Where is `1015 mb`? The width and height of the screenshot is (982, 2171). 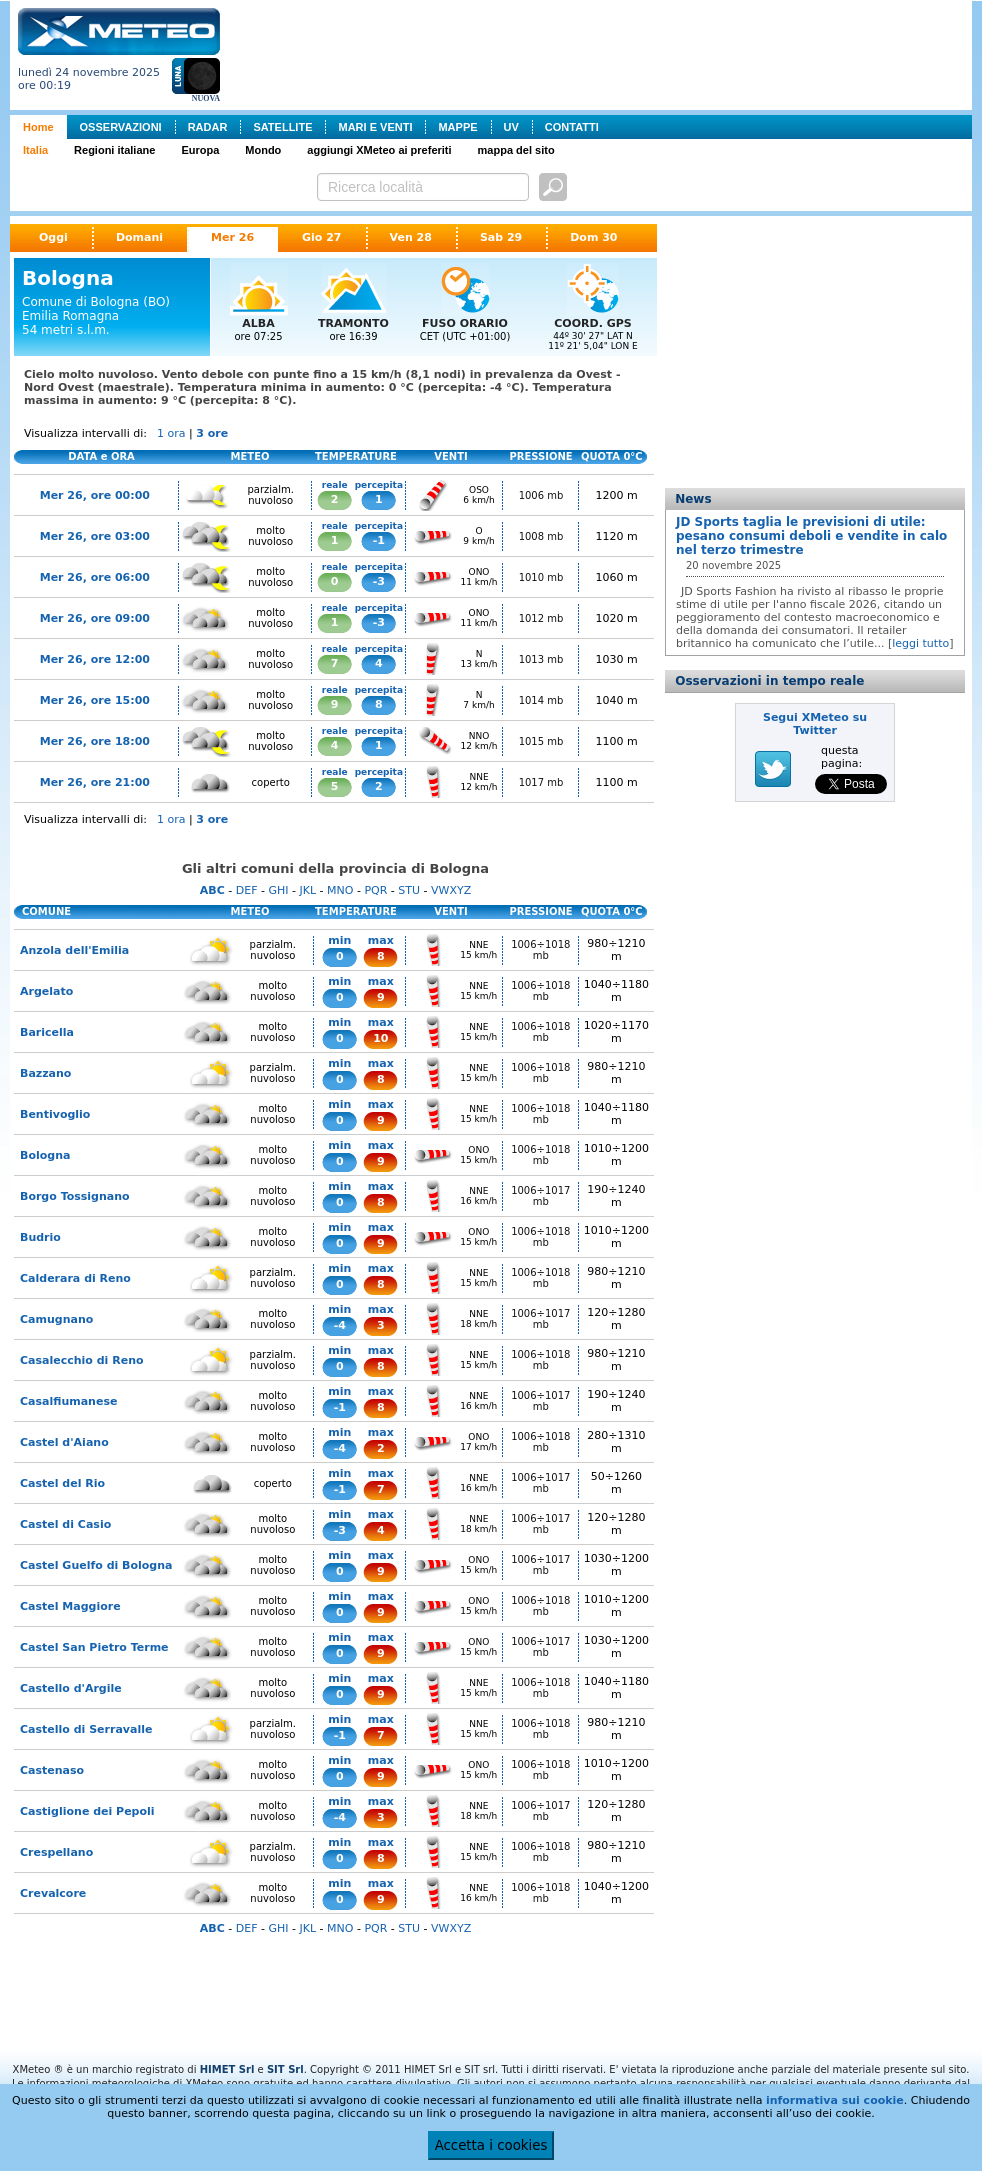 1015 mb is located at coordinates (541, 741).